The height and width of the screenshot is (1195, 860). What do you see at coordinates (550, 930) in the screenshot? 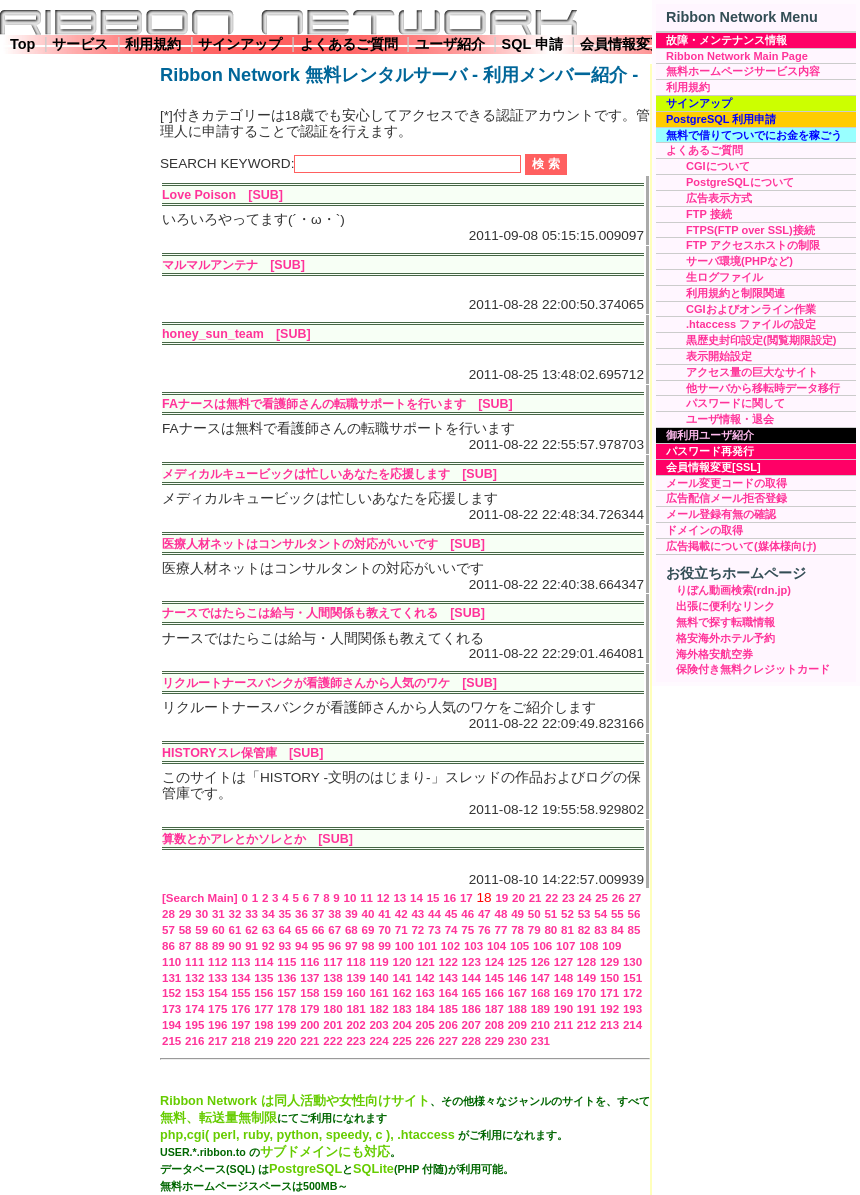
I see `80` at bounding box center [550, 930].